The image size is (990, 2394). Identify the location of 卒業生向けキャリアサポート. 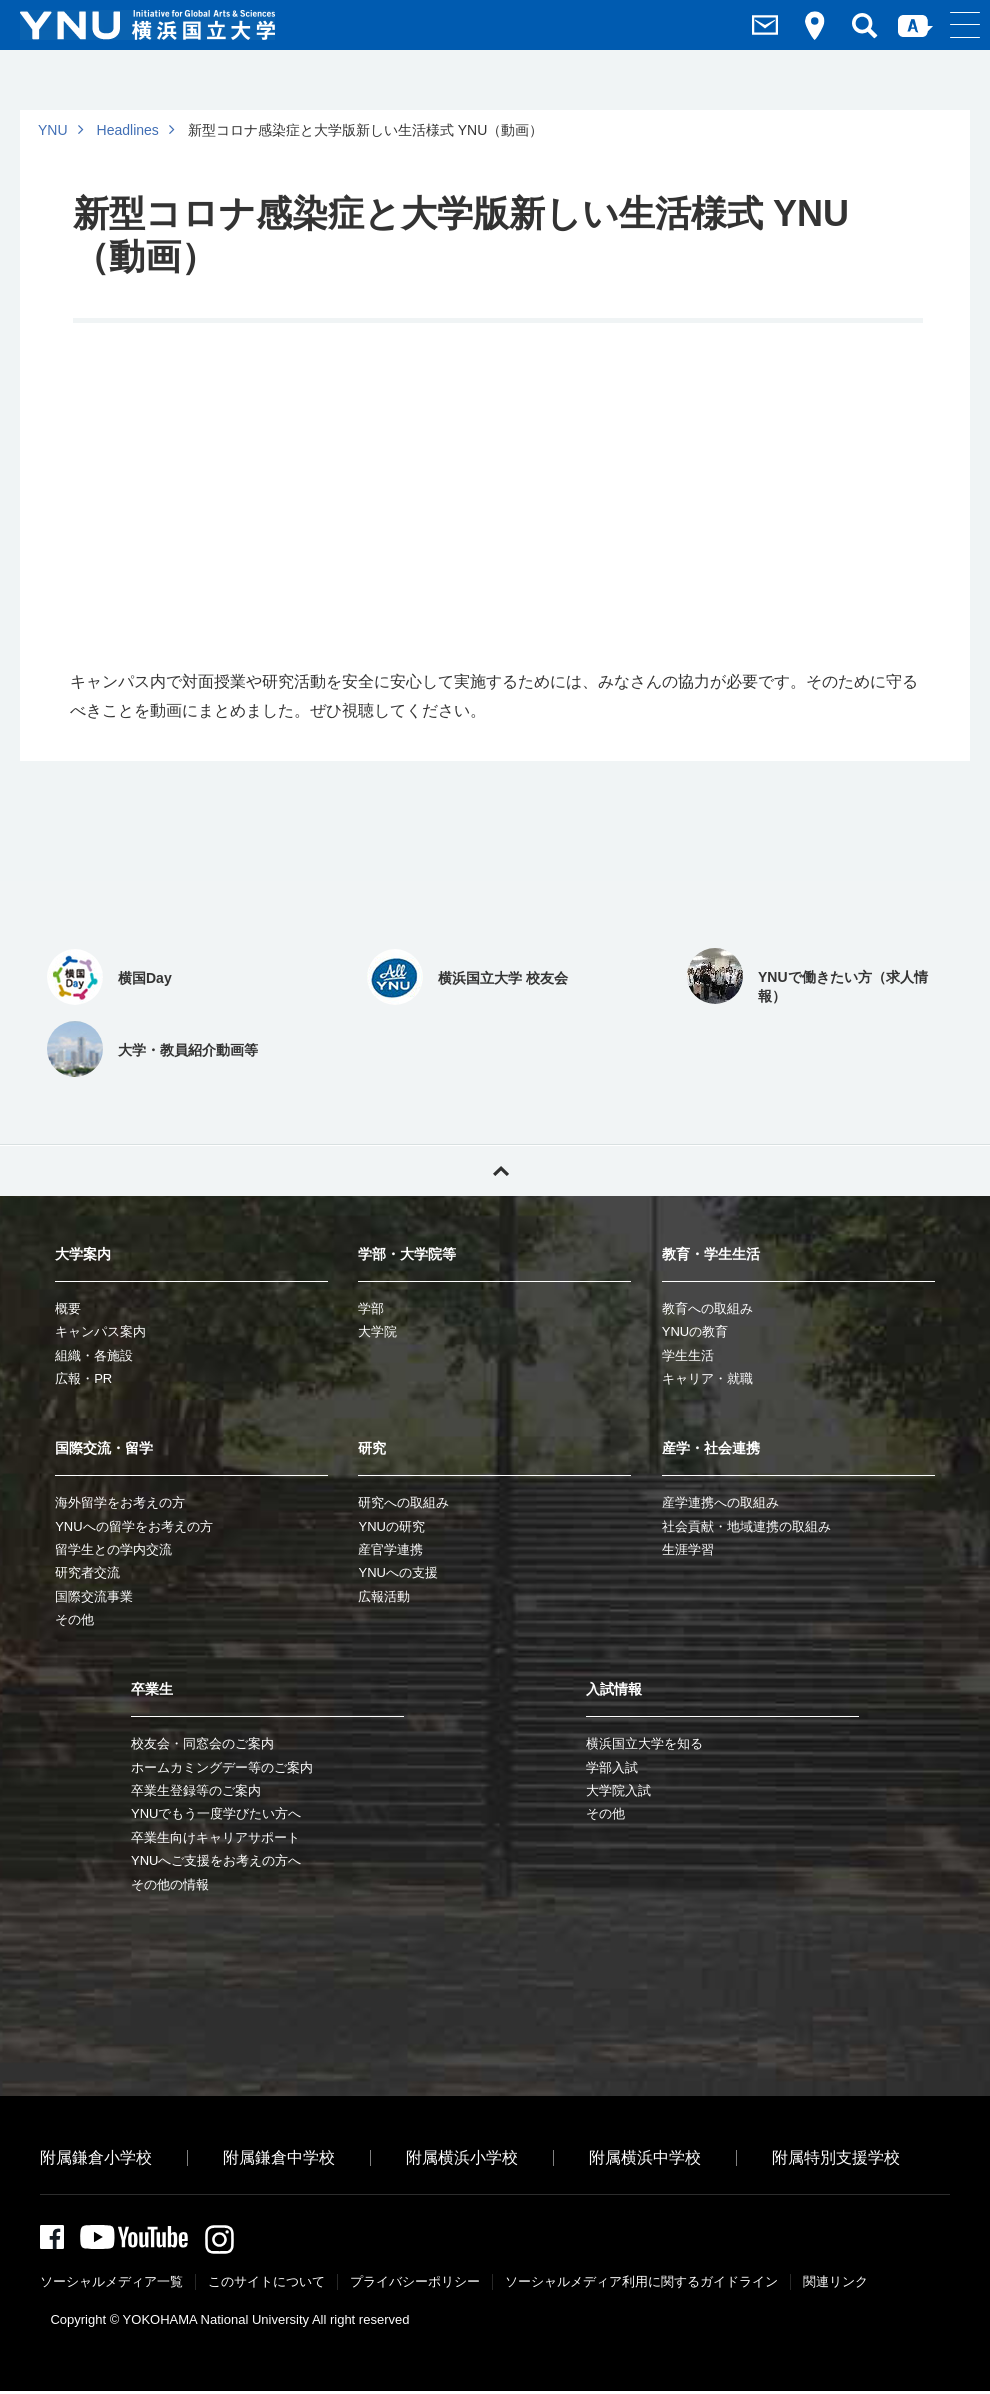
(215, 1837).